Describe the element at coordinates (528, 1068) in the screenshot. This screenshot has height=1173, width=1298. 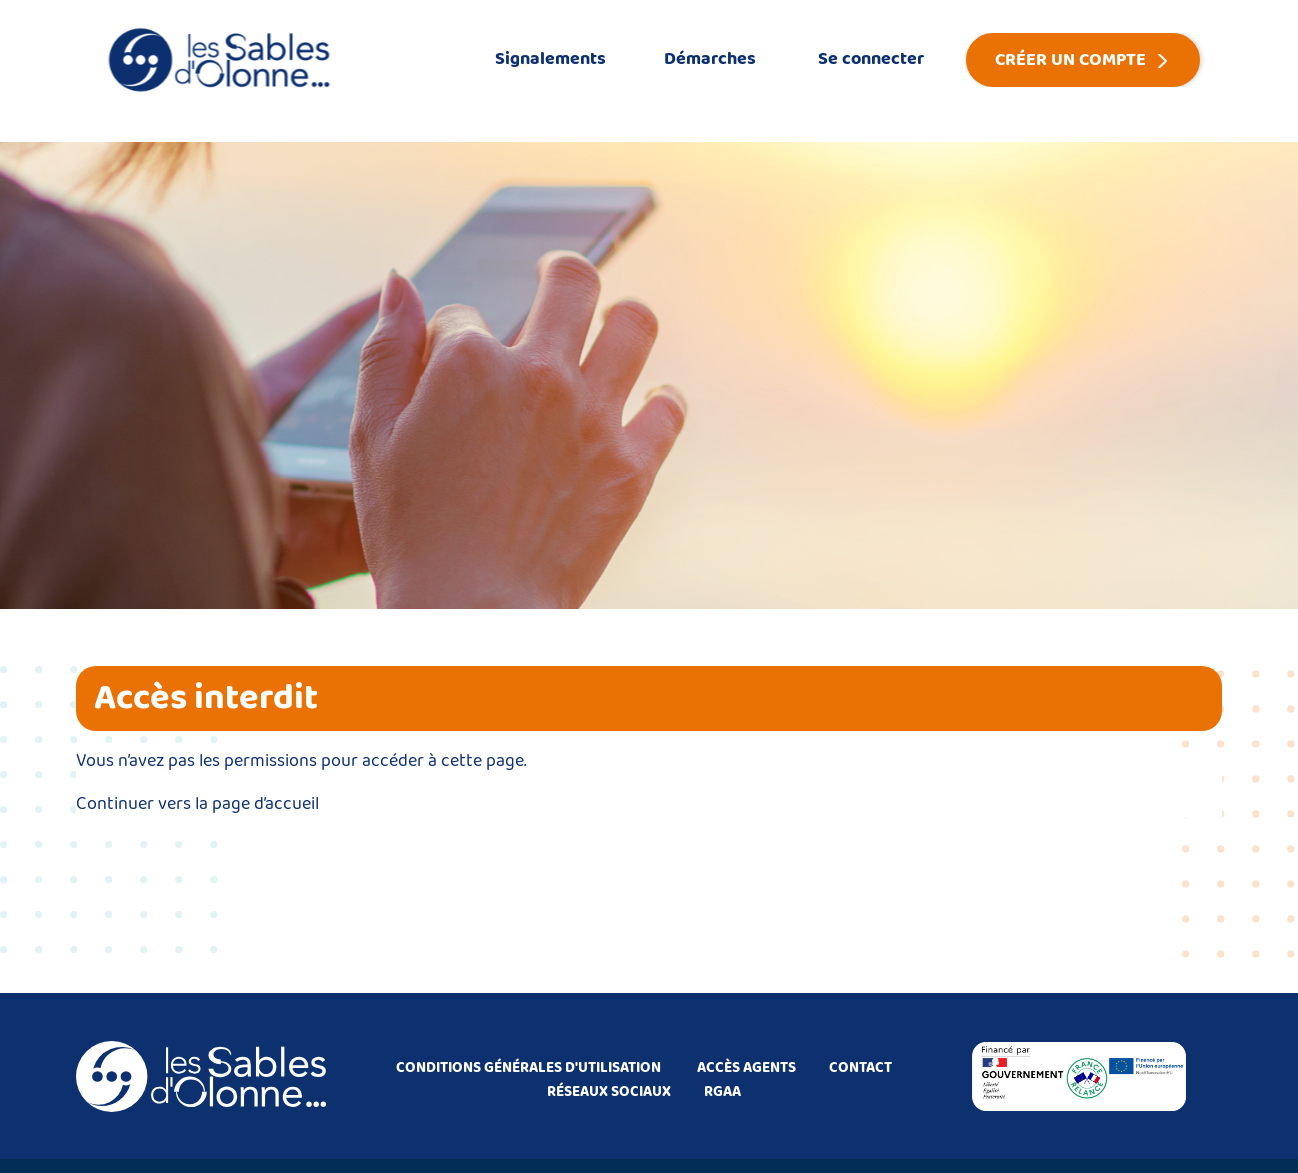
I see `CONDITIONS GÉNÉRALES D'UTILISATION` at that location.